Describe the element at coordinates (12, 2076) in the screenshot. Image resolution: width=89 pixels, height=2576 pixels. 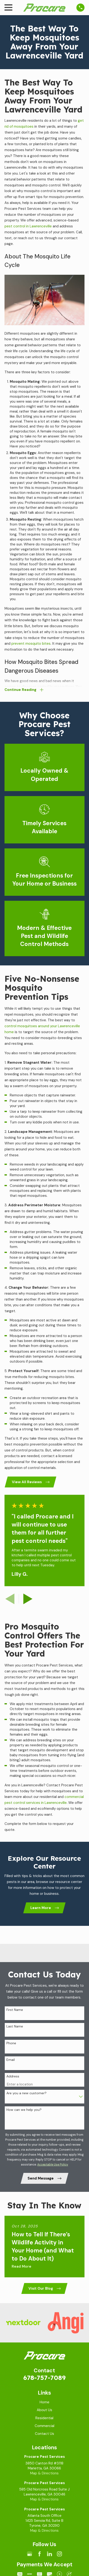
I see `Address` at that location.